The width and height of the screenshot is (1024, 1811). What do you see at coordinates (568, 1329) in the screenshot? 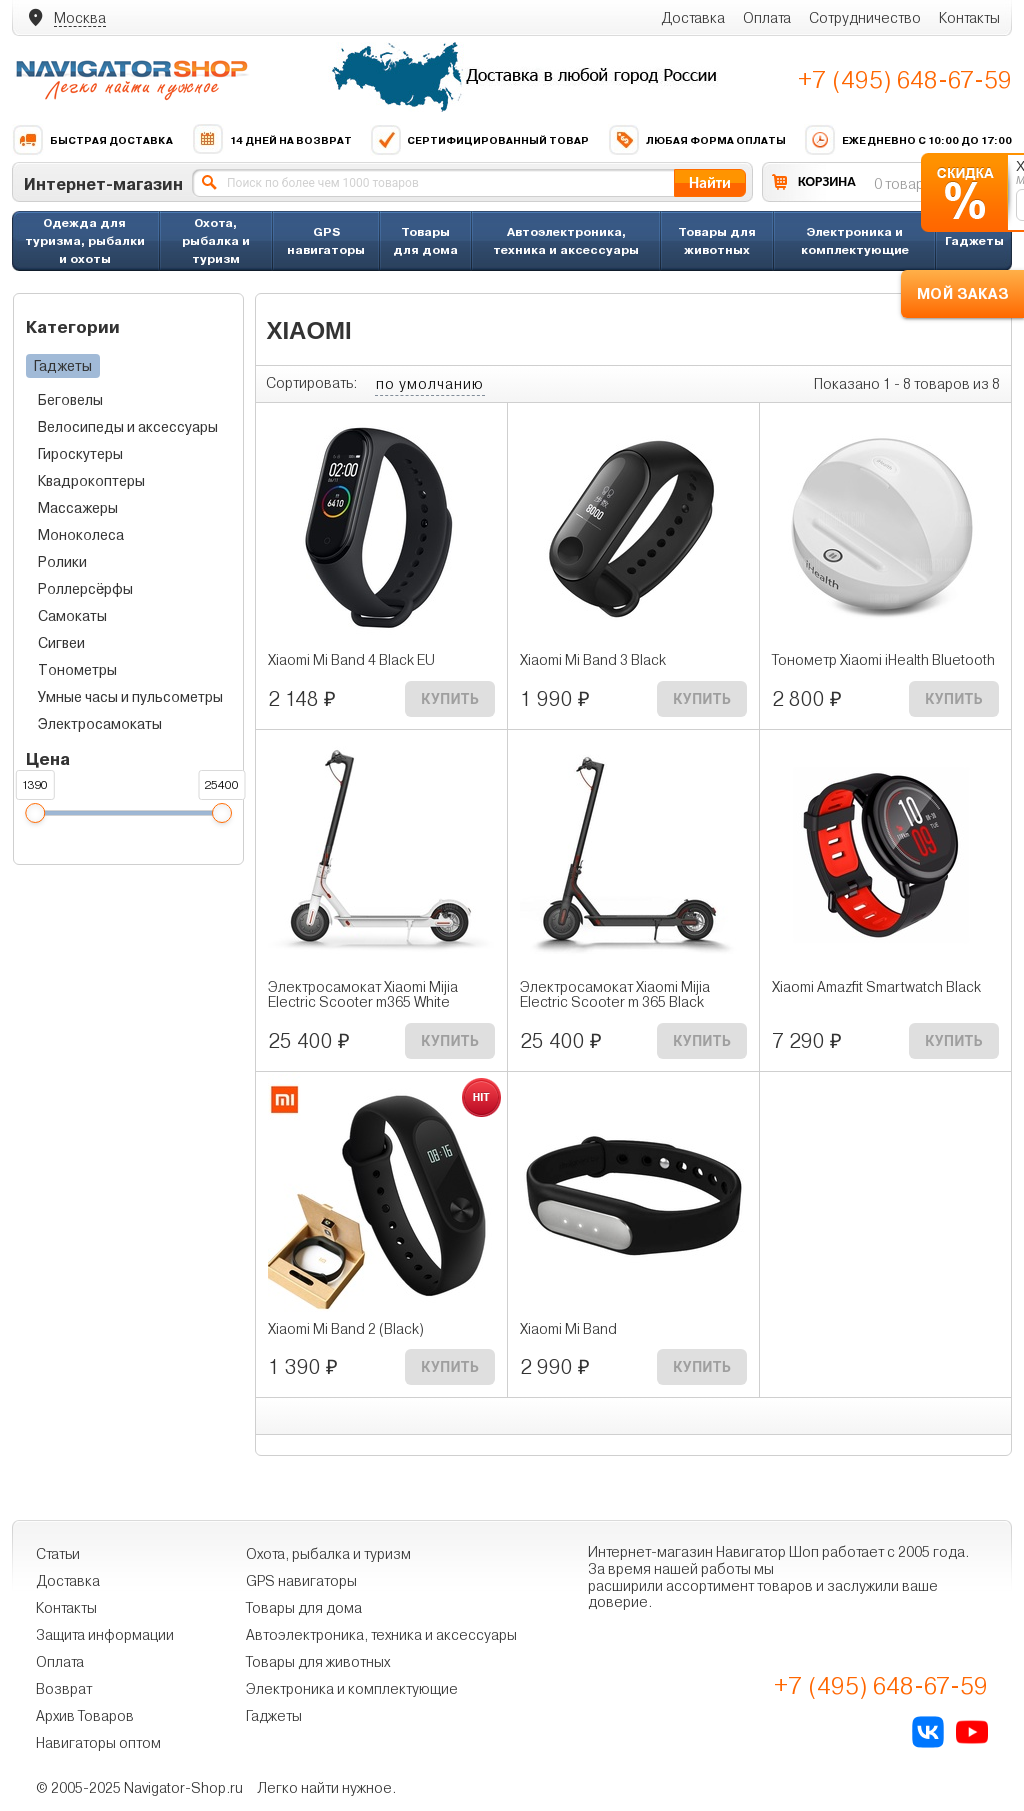
I see `Xiaomi Mi Band` at bounding box center [568, 1329].